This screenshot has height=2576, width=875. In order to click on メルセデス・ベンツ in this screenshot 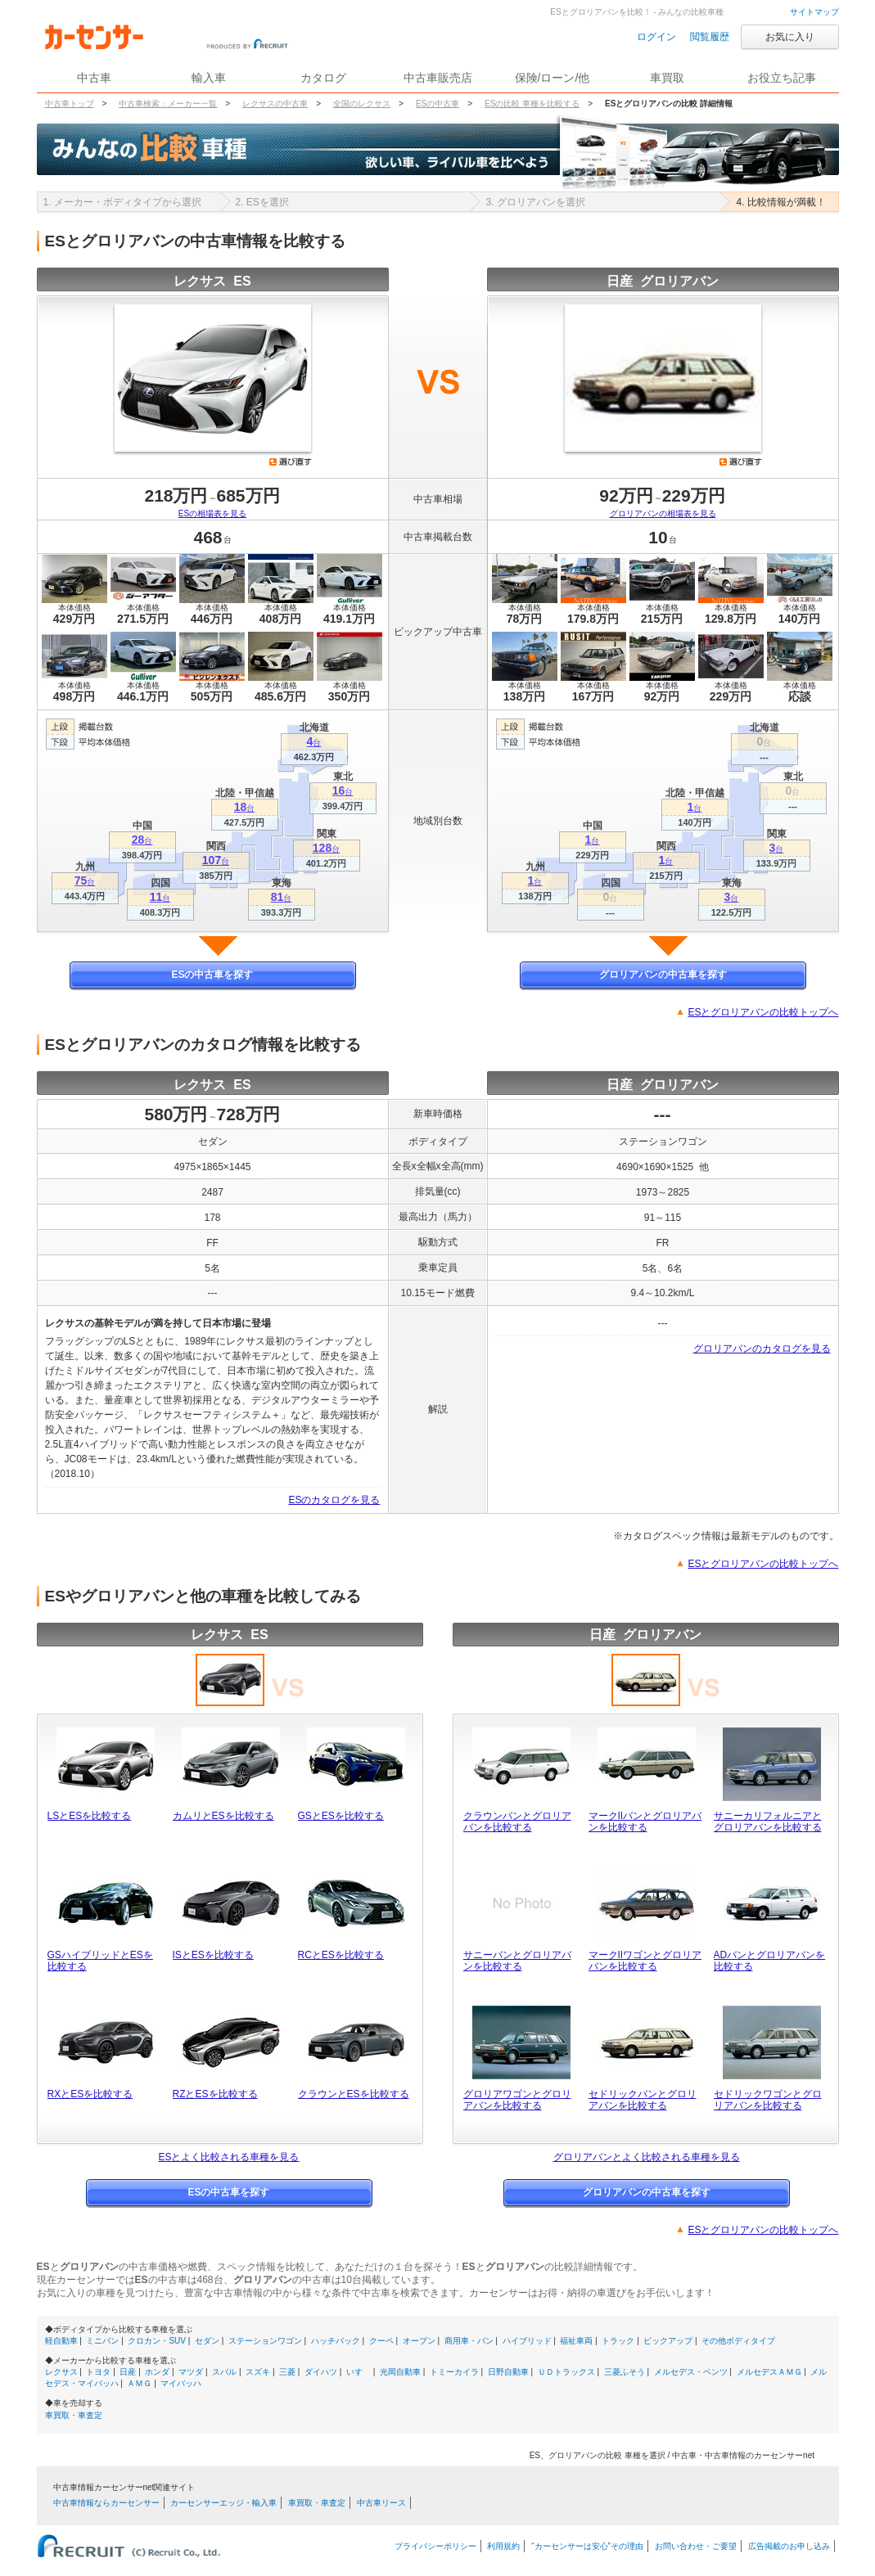, I will do `click(691, 2371)`.